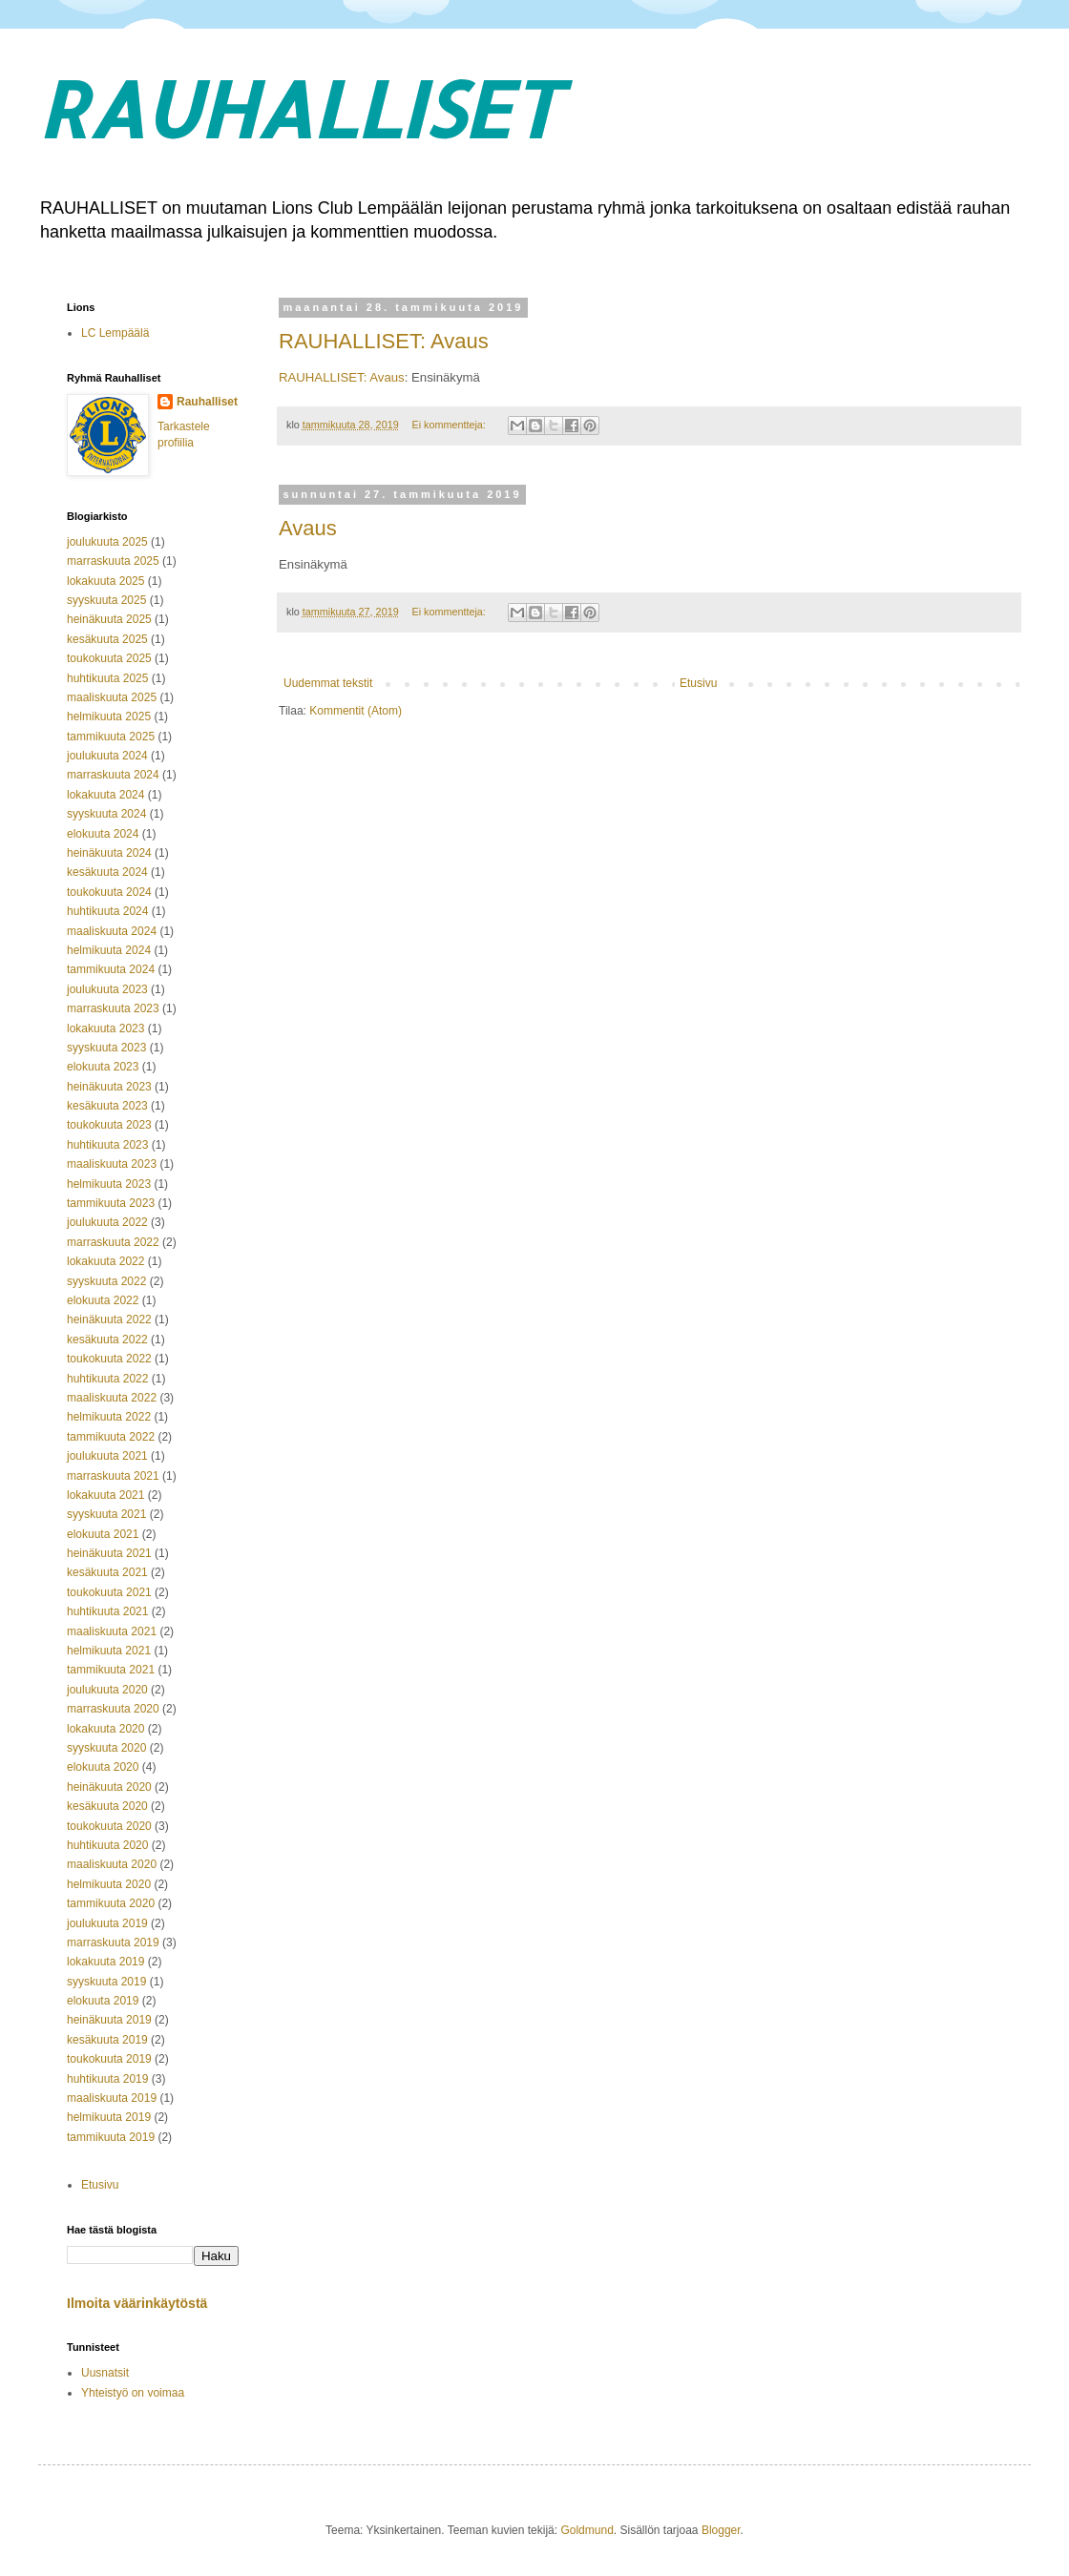  What do you see at coordinates (109, 1592) in the screenshot?
I see `toukokuuta 2021` at bounding box center [109, 1592].